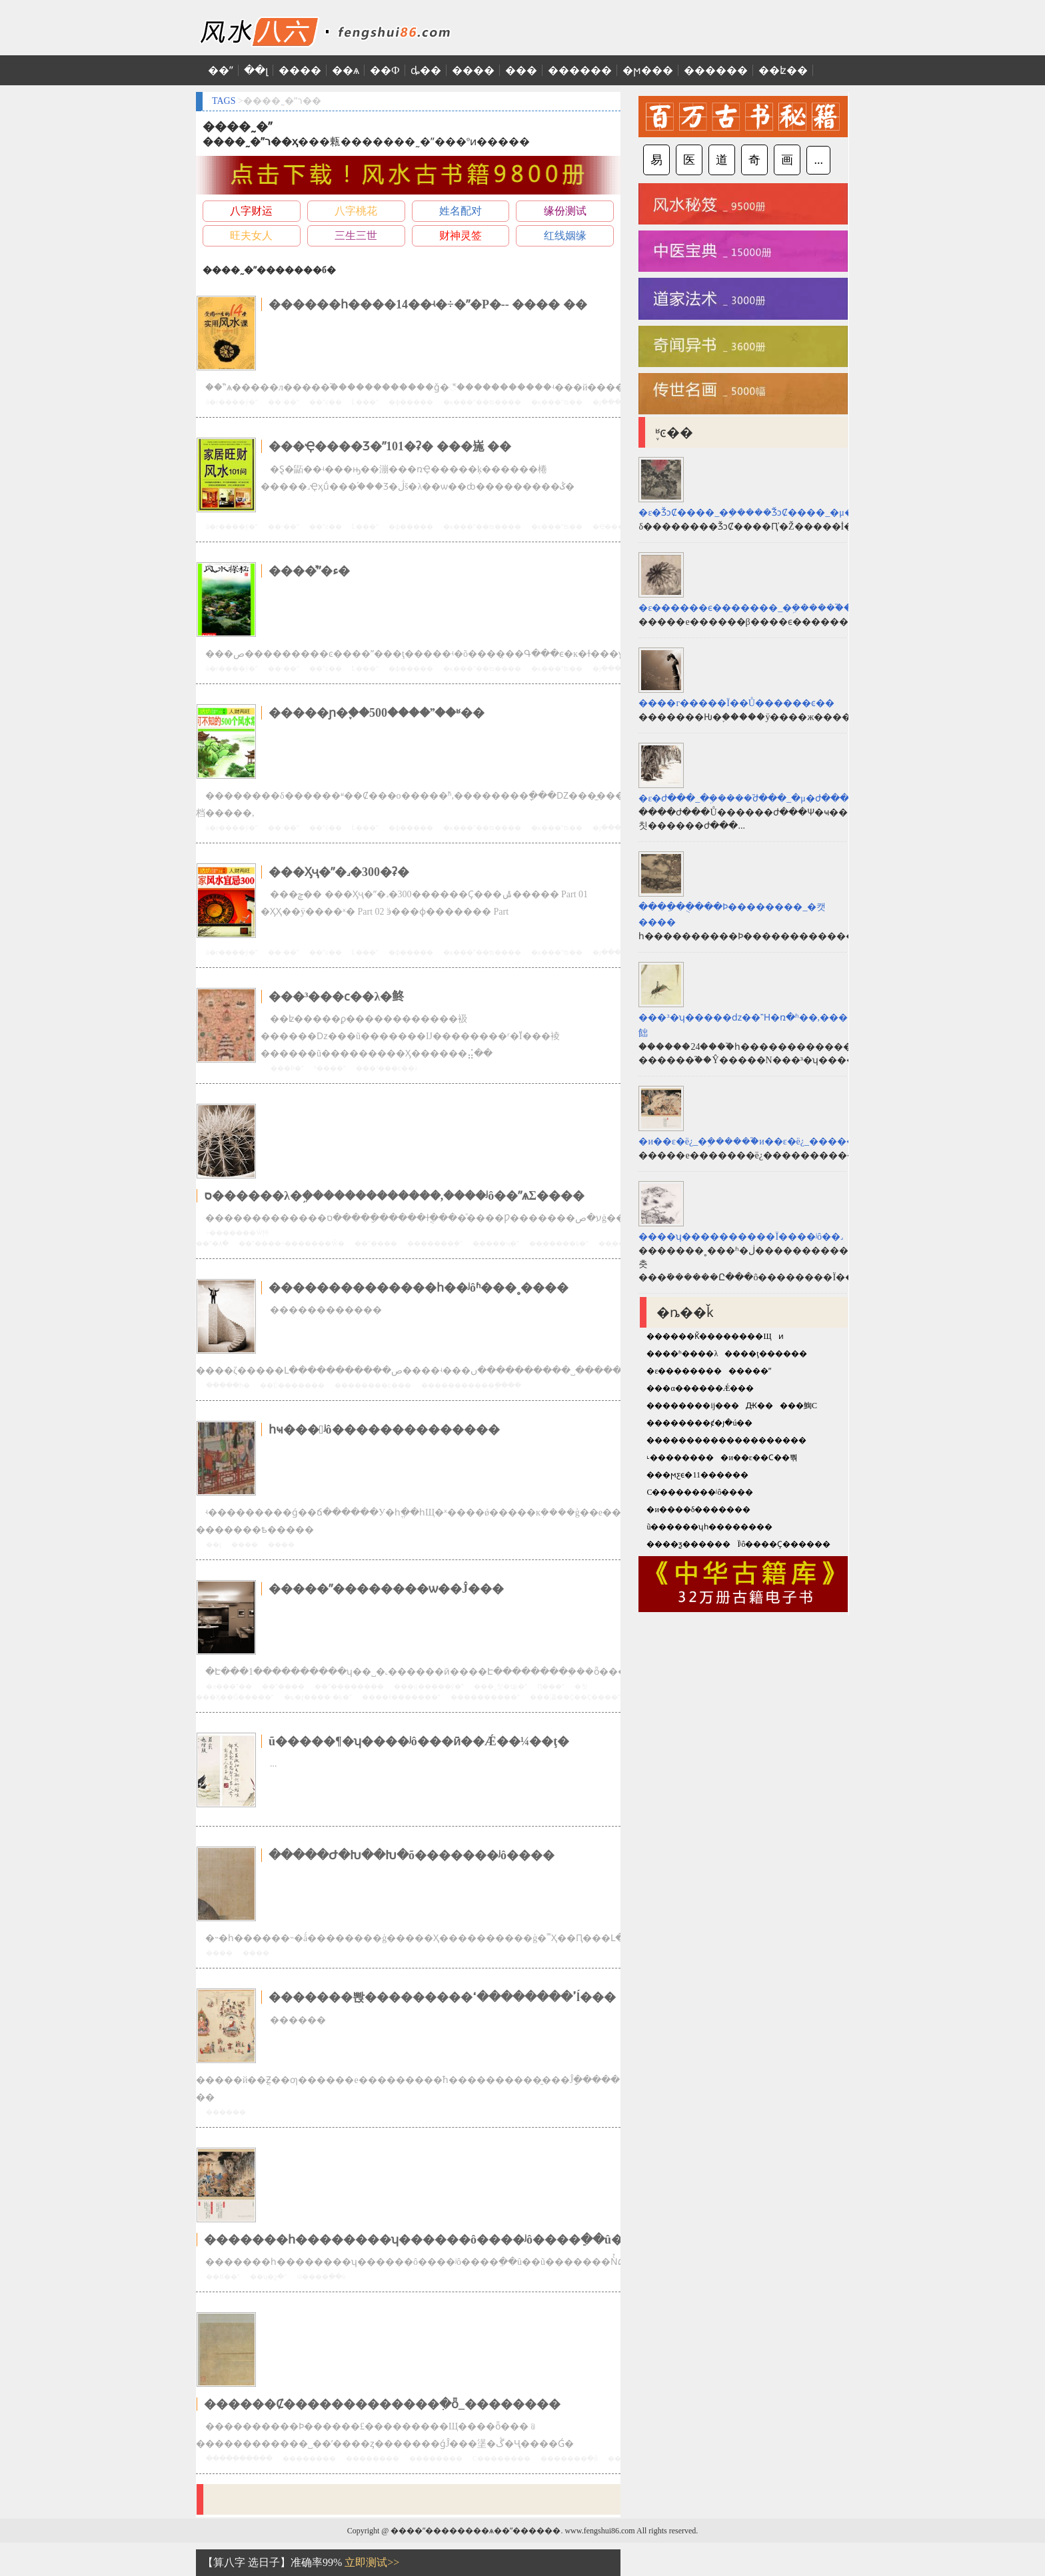 The height and width of the screenshot is (2576, 1045). What do you see at coordinates (411, 402) in the screenshot?
I see `�ɸ�����` at bounding box center [411, 402].